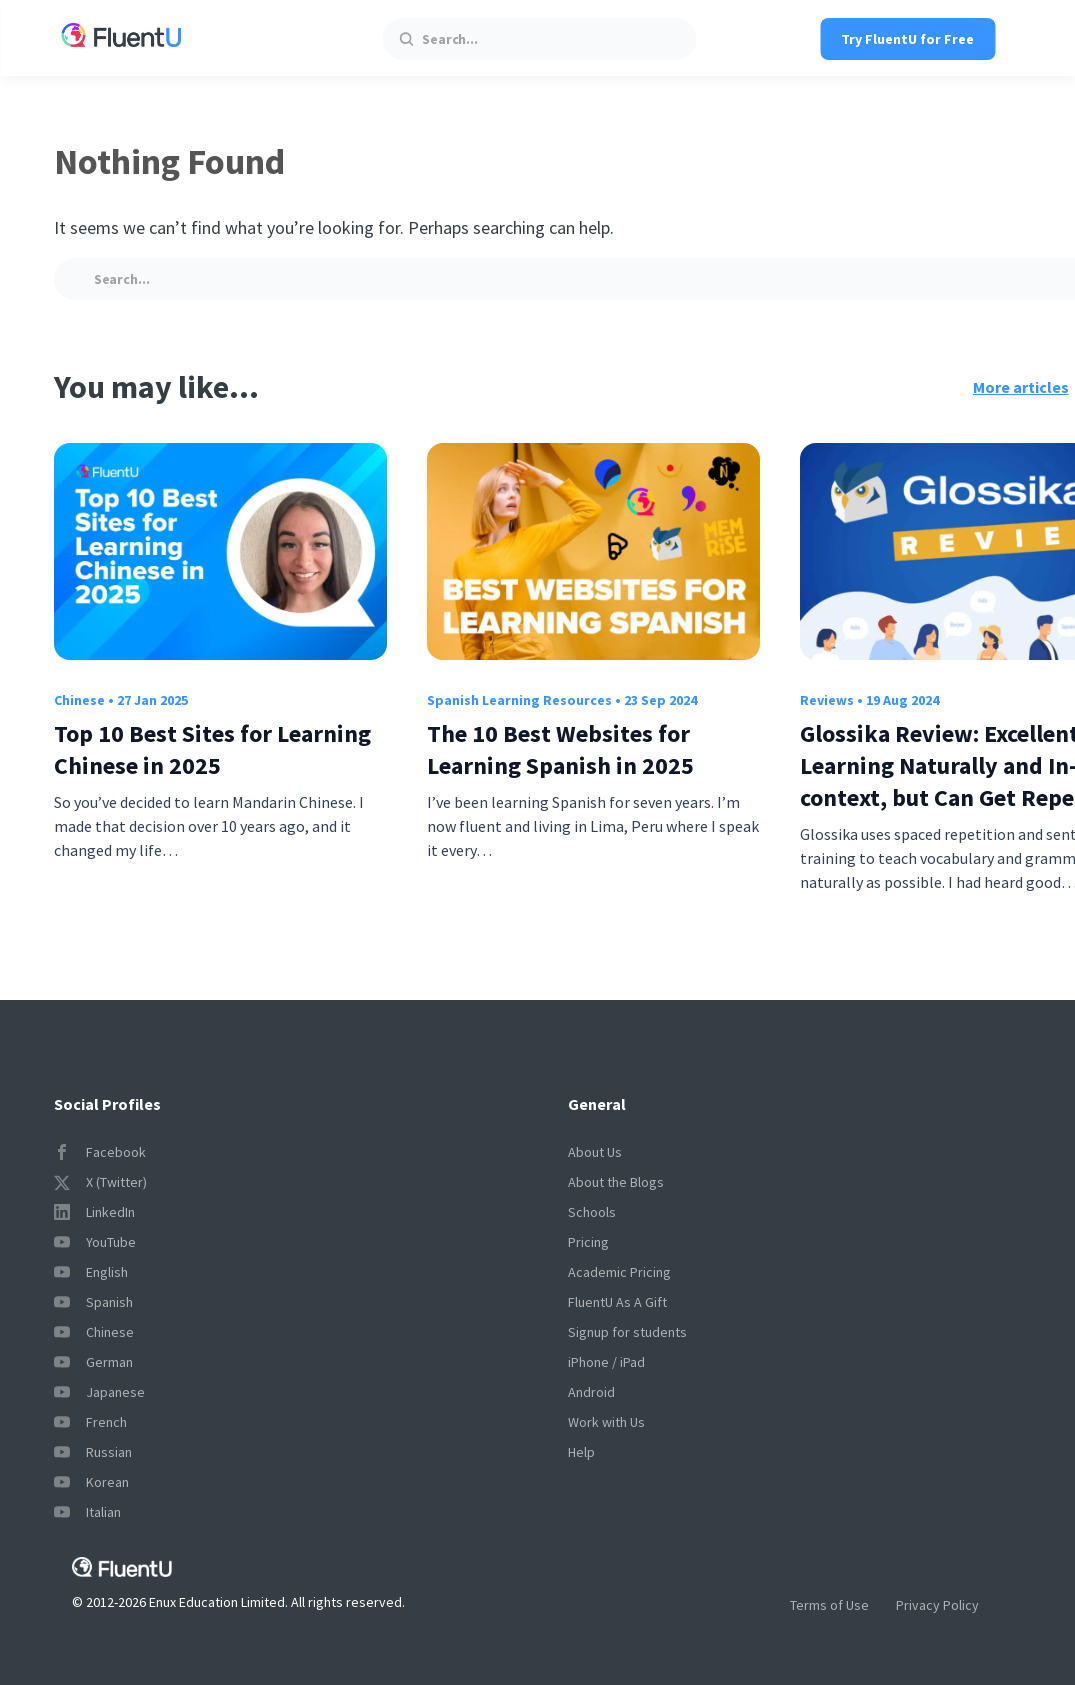  What do you see at coordinates (90, 1422) in the screenshot?
I see `French` at bounding box center [90, 1422].